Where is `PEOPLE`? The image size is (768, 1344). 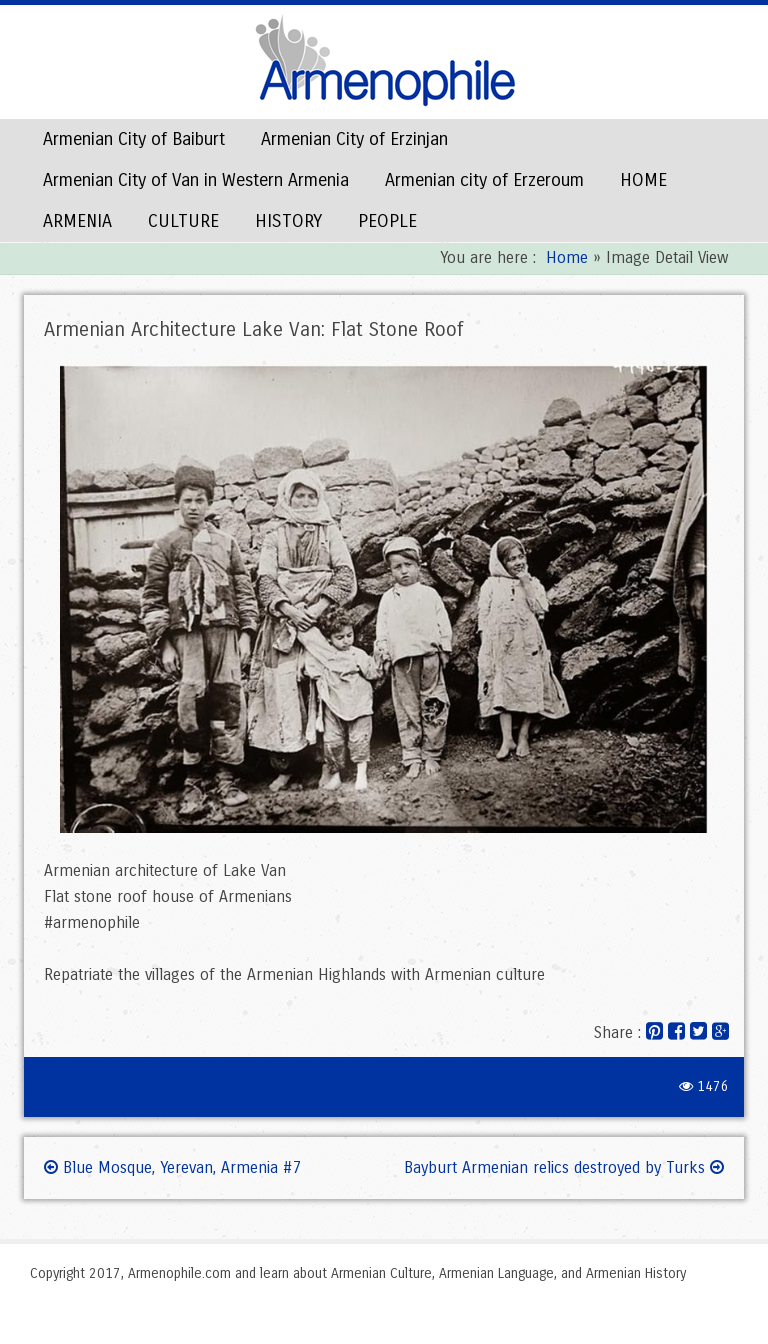
PEOPLE is located at coordinates (387, 221).